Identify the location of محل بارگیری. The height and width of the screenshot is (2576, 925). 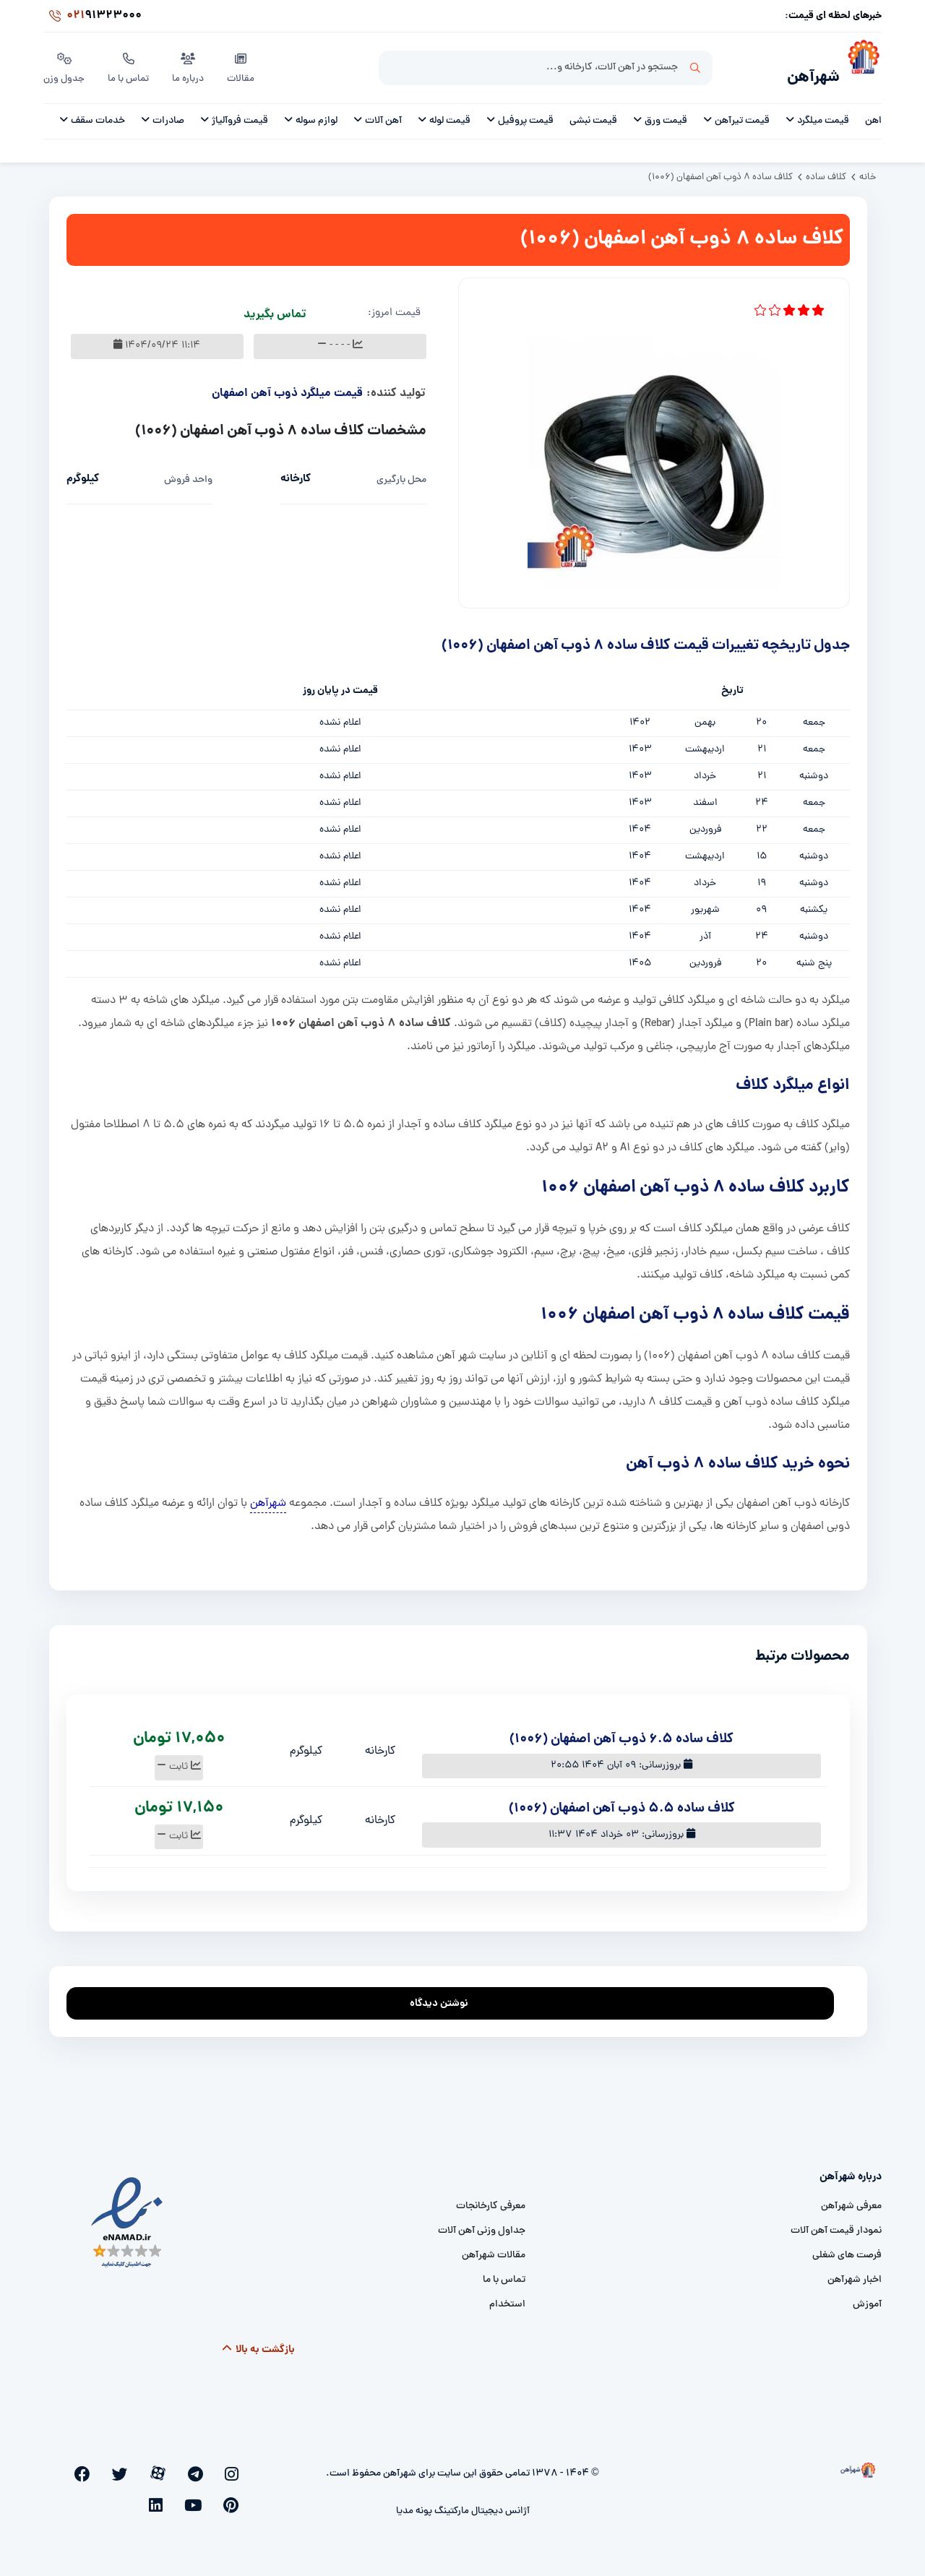
(401, 472).